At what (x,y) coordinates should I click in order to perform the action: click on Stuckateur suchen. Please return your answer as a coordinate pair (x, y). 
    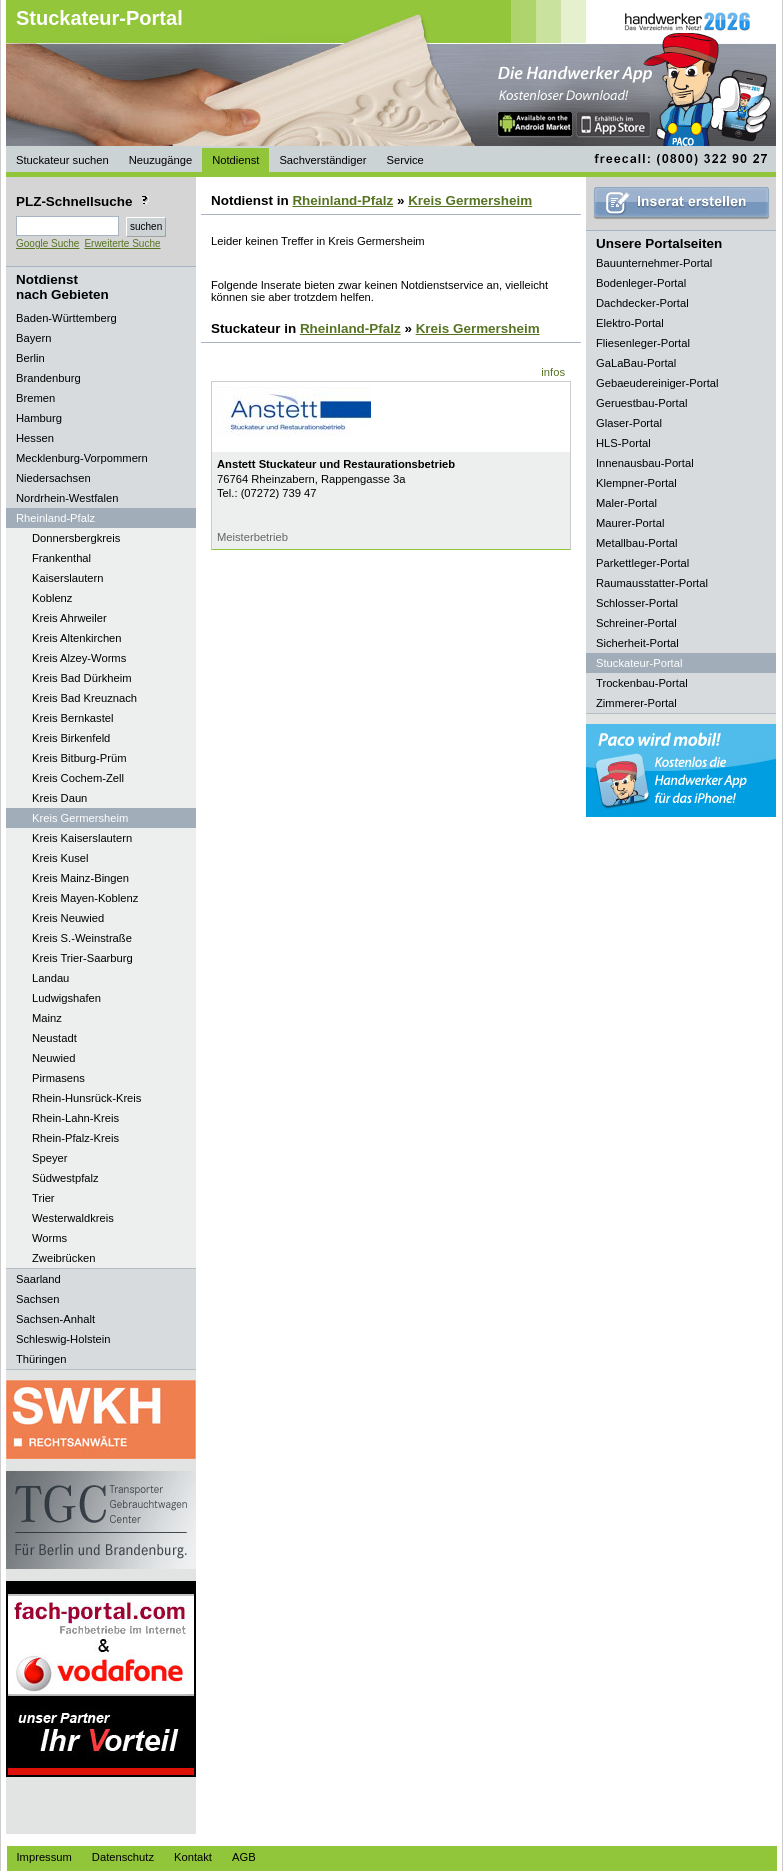
    Looking at the image, I should click on (62, 160).